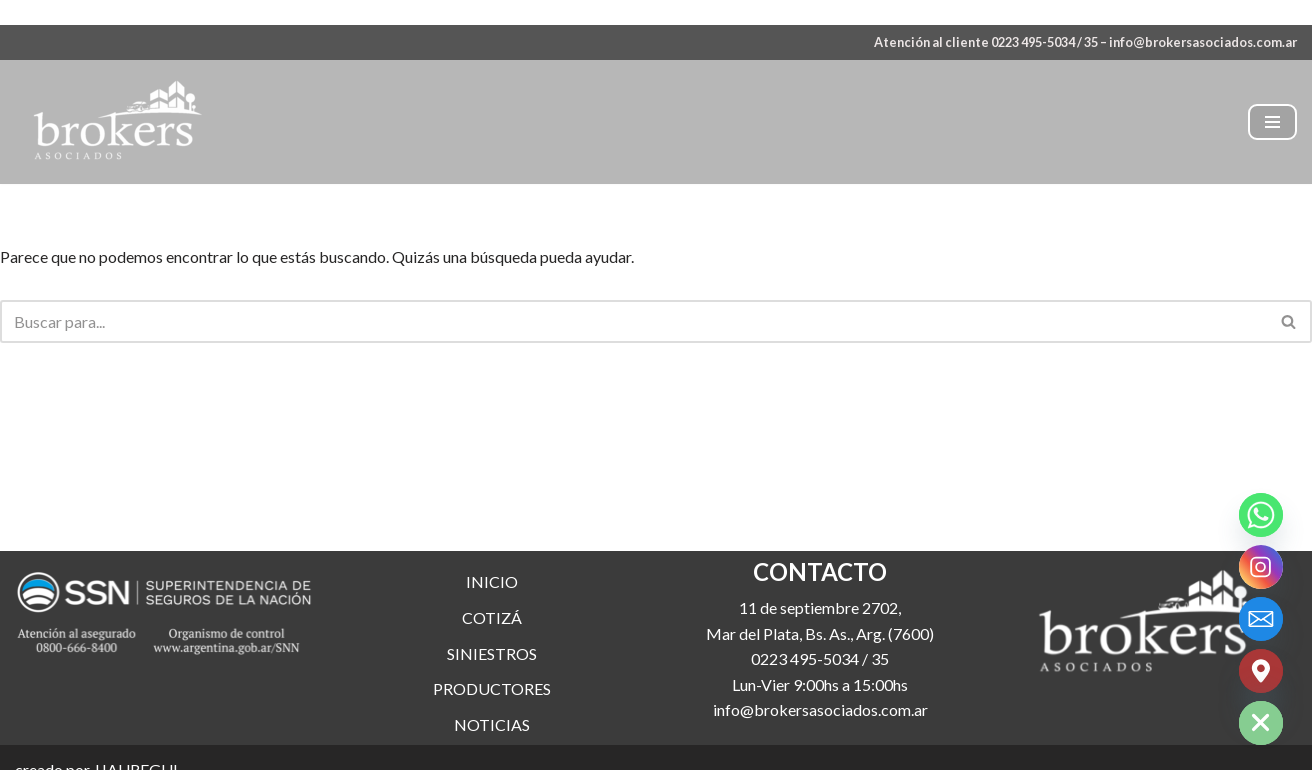  What do you see at coordinates (1203, 42) in the screenshot?
I see `info@brokersasociados.com.ar` at bounding box center [1203, 42].